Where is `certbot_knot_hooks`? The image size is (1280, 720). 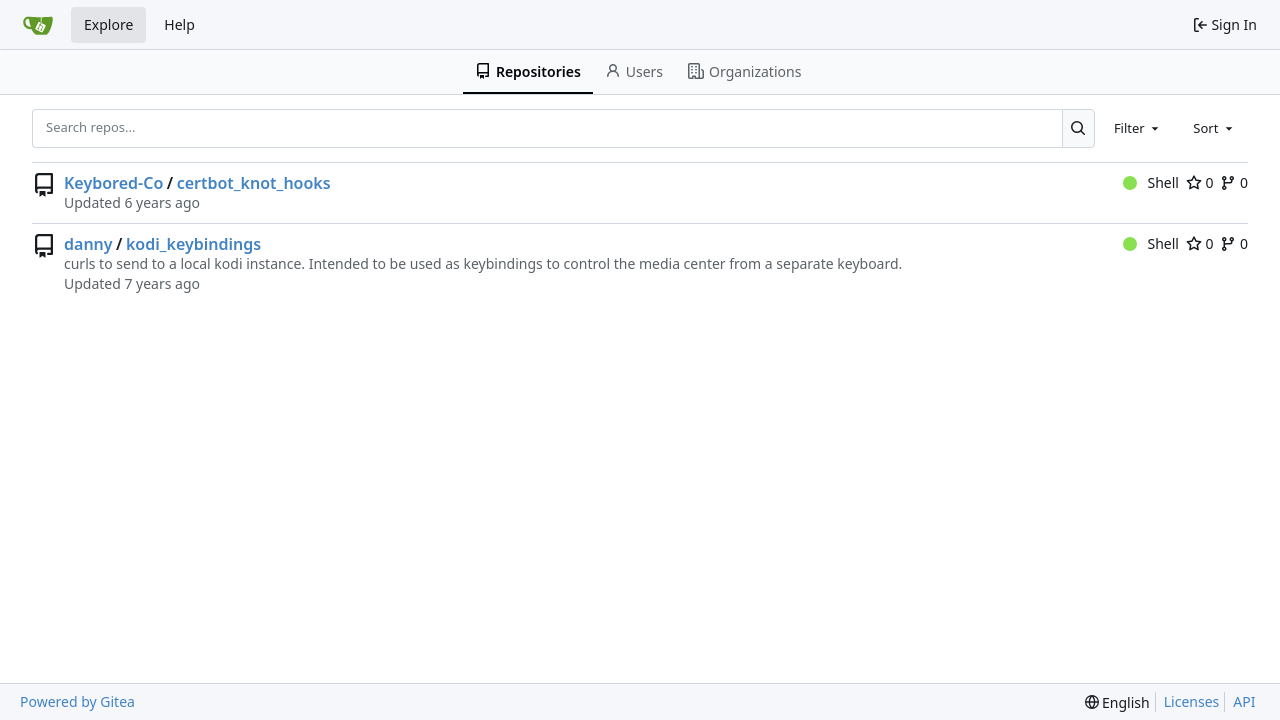 certbot_knot_hooks is located at coordinates (254, 183).